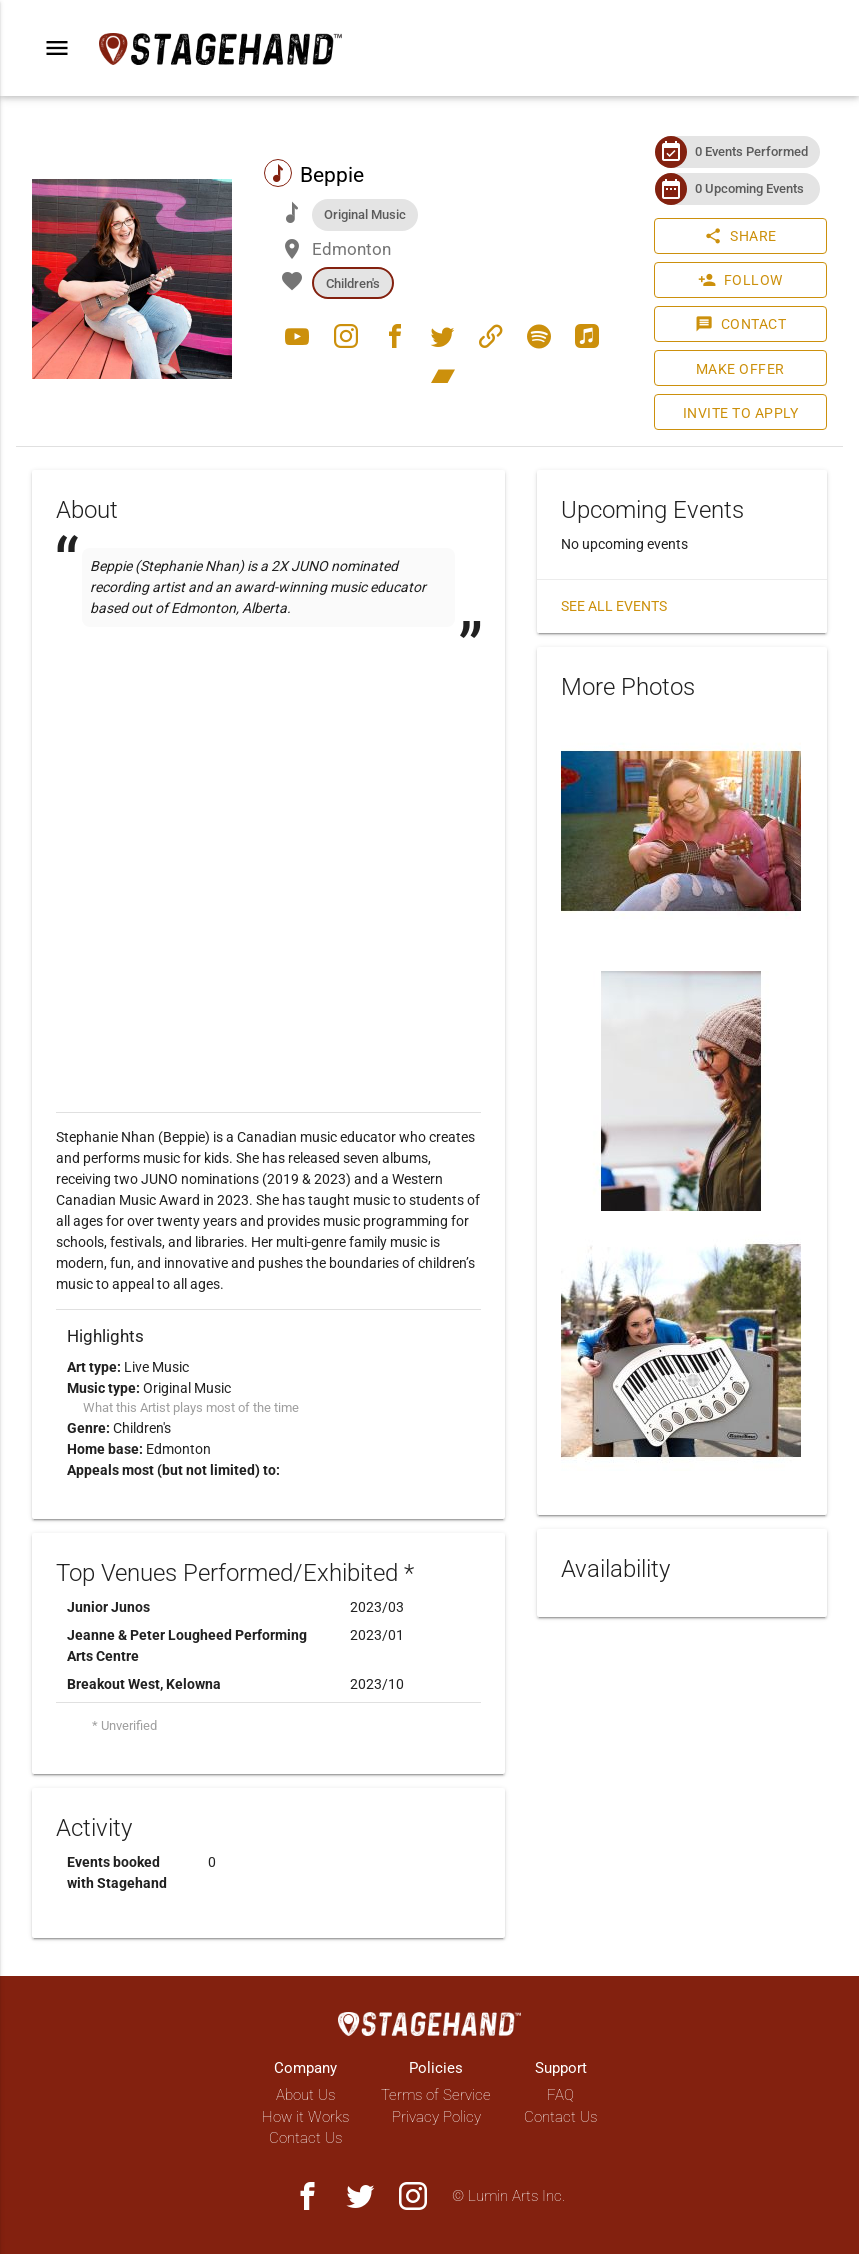 This screenshot has width=859, height=2254. I want to click on <a href="http://beppie.bandcamp.com/track/cucumbers-for-breakfast"></a>, so click(268, 790).